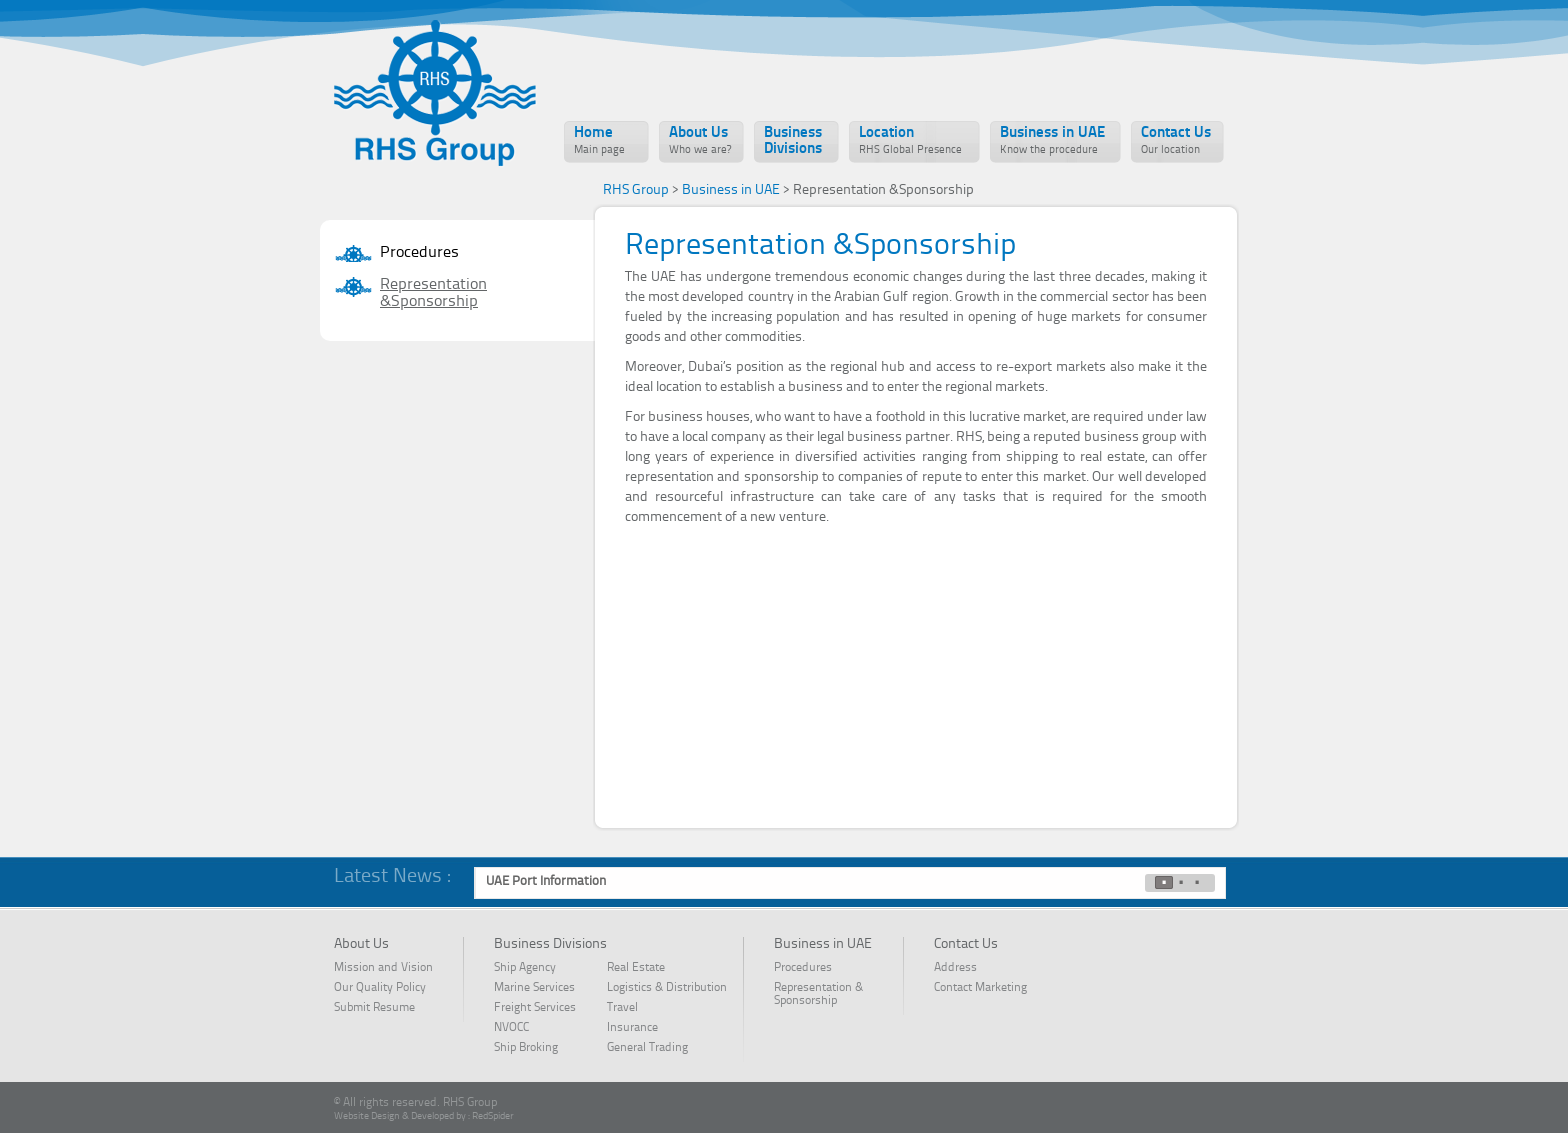 The image size is (1568, 1133). I want to click on RedSpider, so click(493, 1116).